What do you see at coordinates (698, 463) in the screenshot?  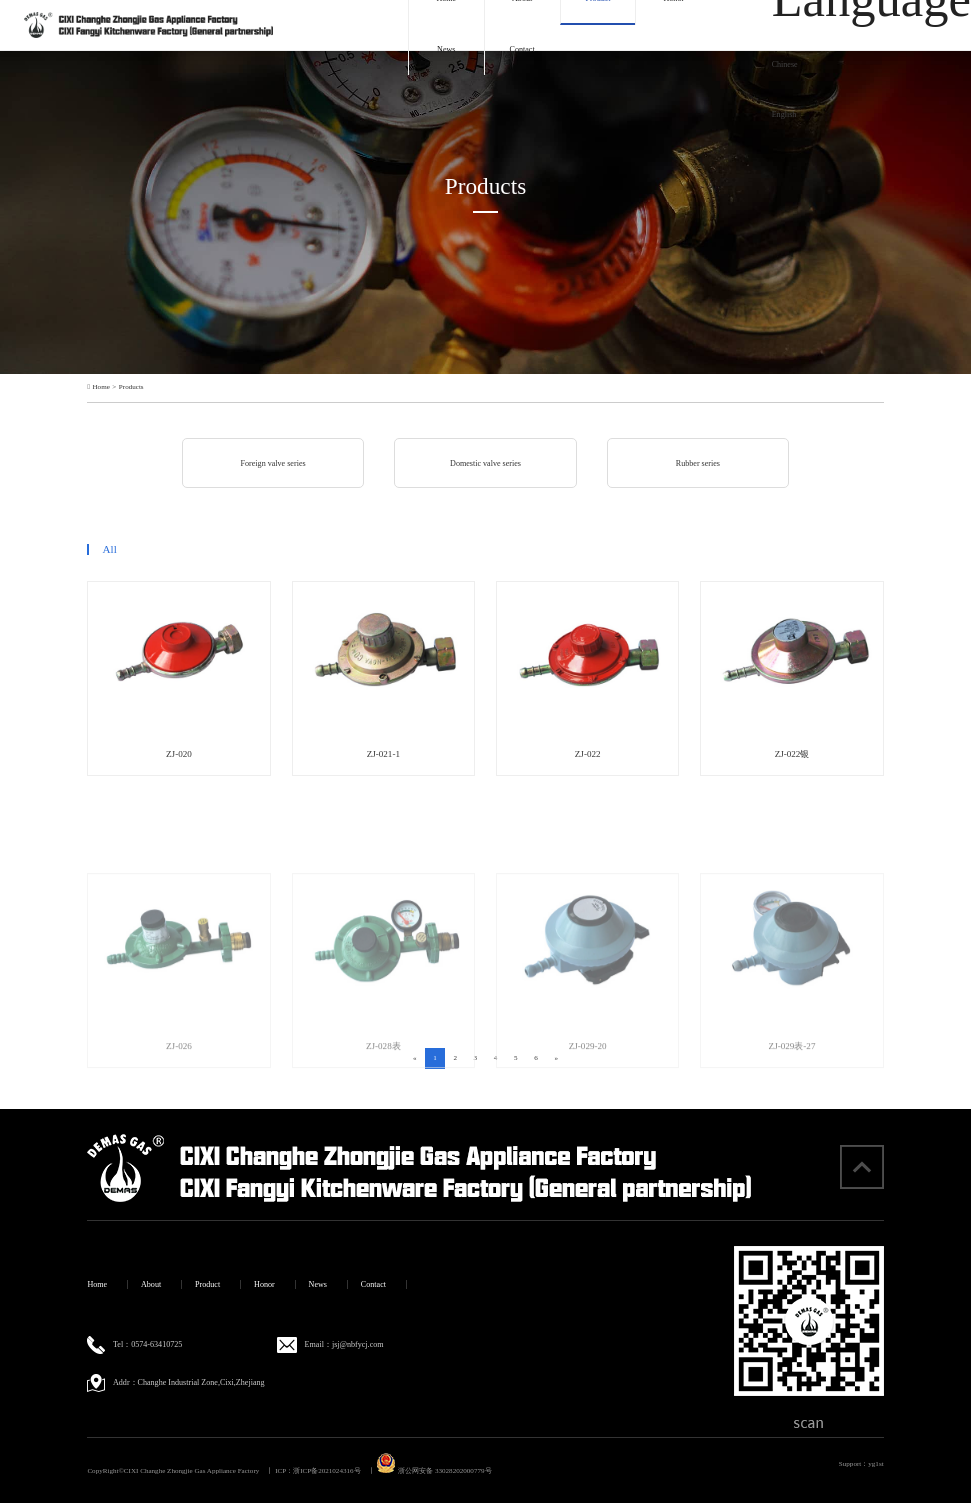 I see `Rubber series` at bounding box center [698, 463].